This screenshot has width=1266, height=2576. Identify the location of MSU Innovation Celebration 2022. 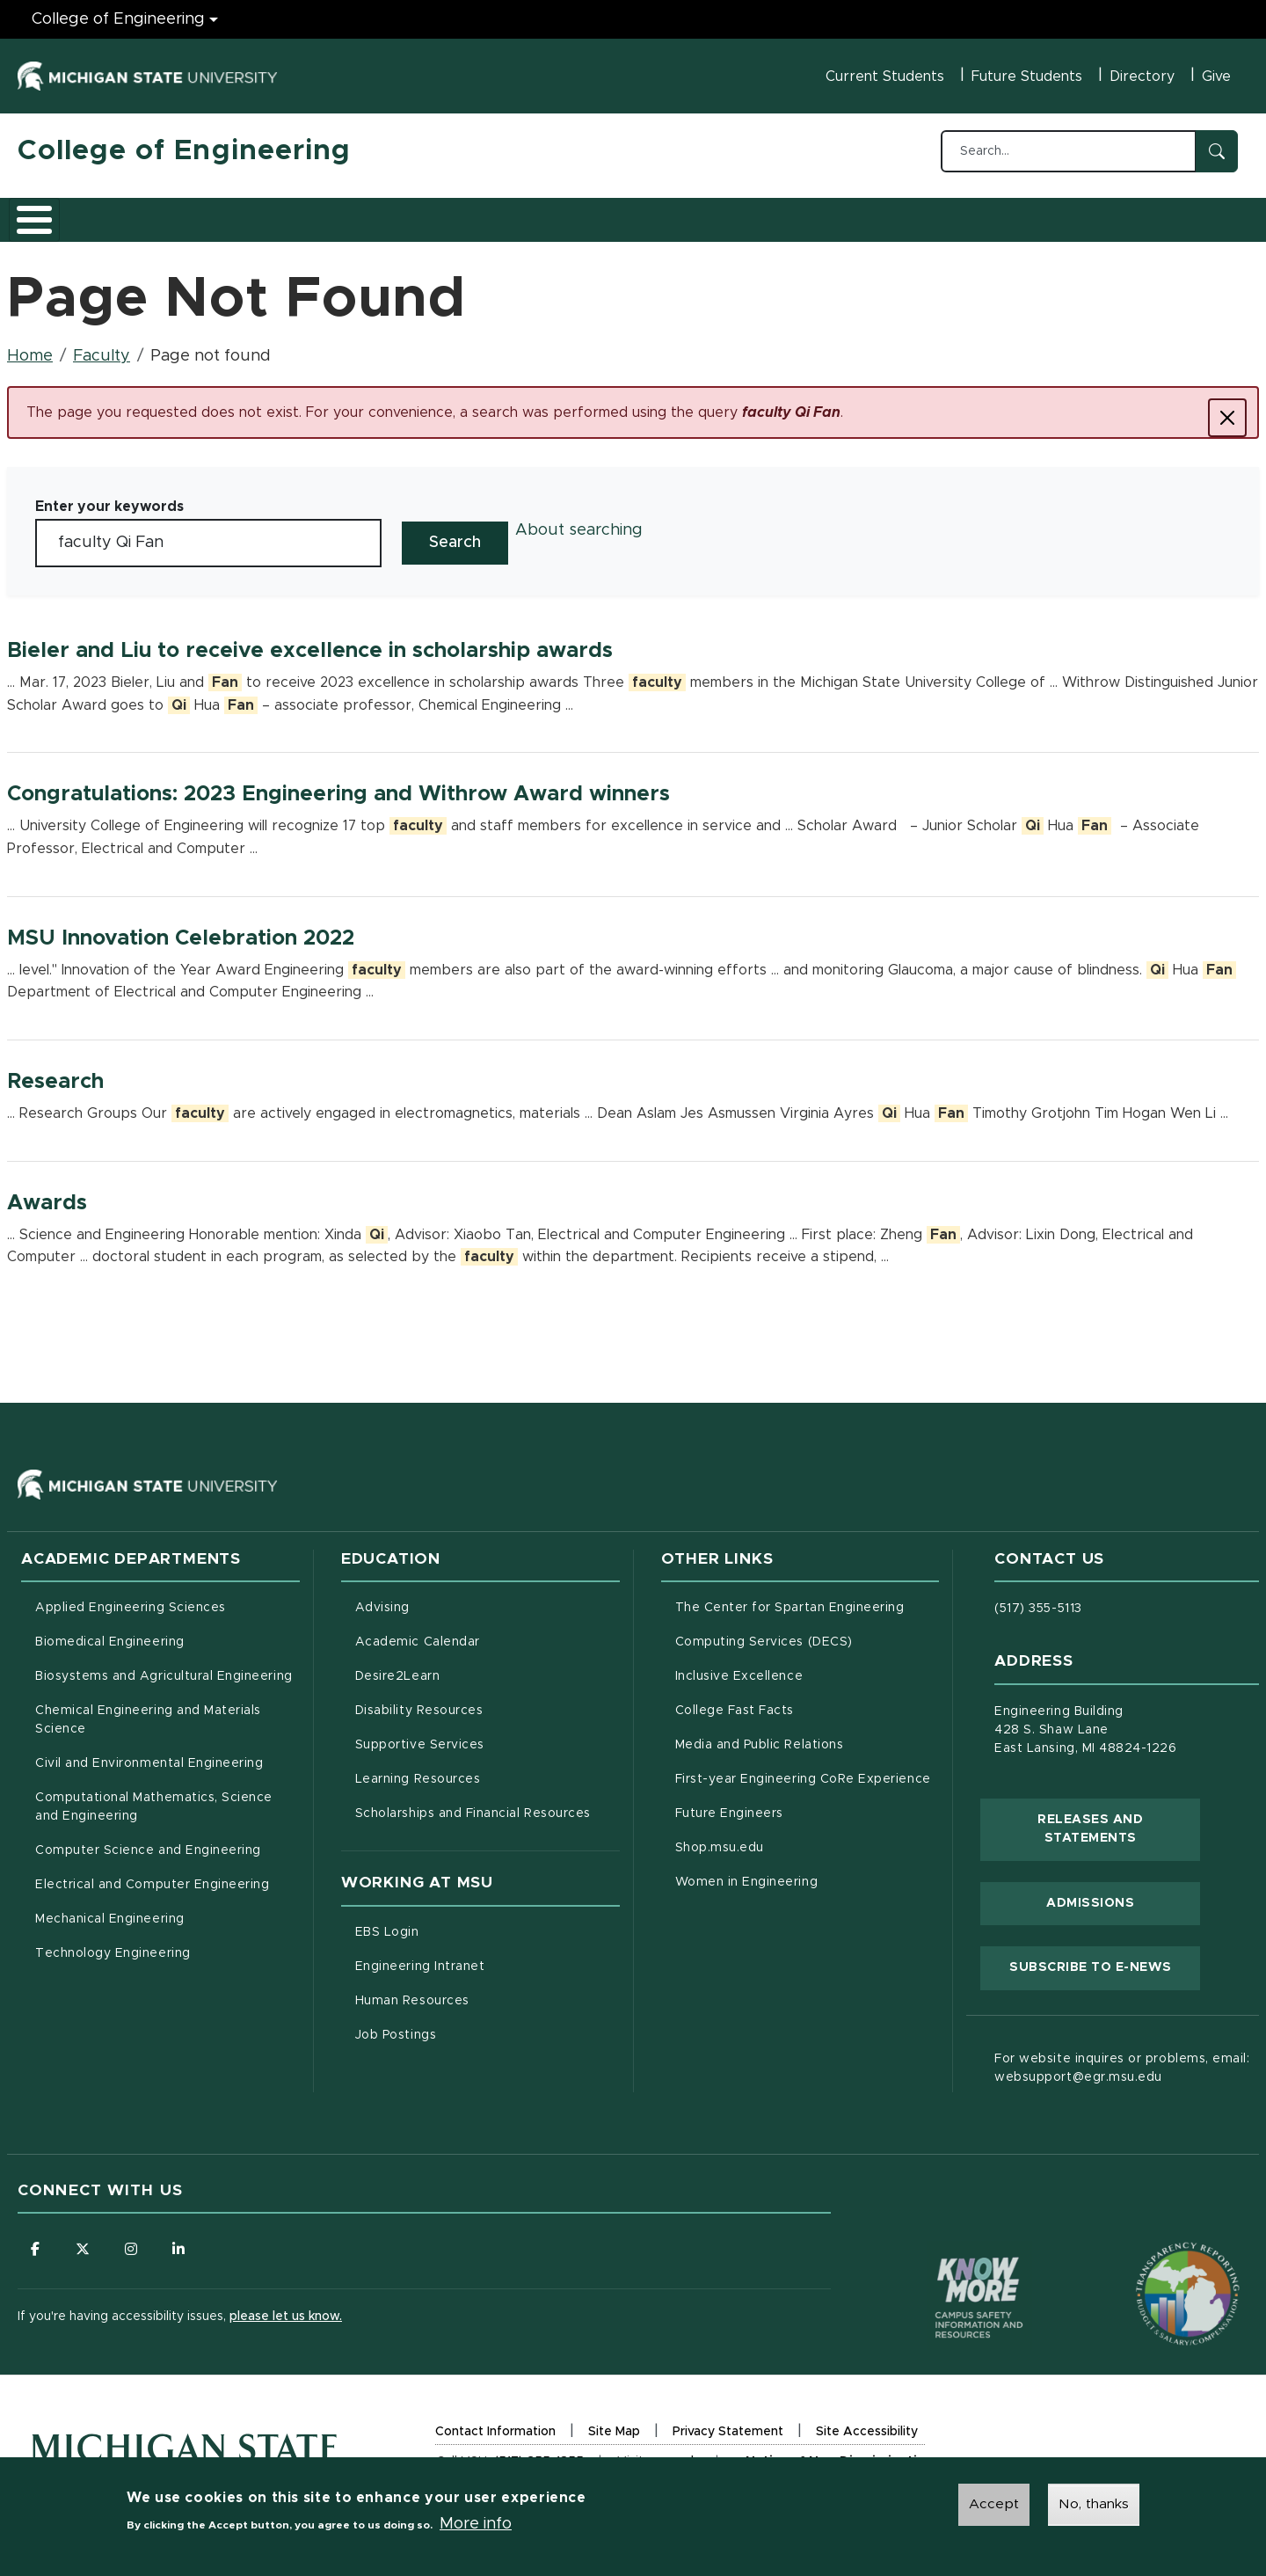
(180, 928).